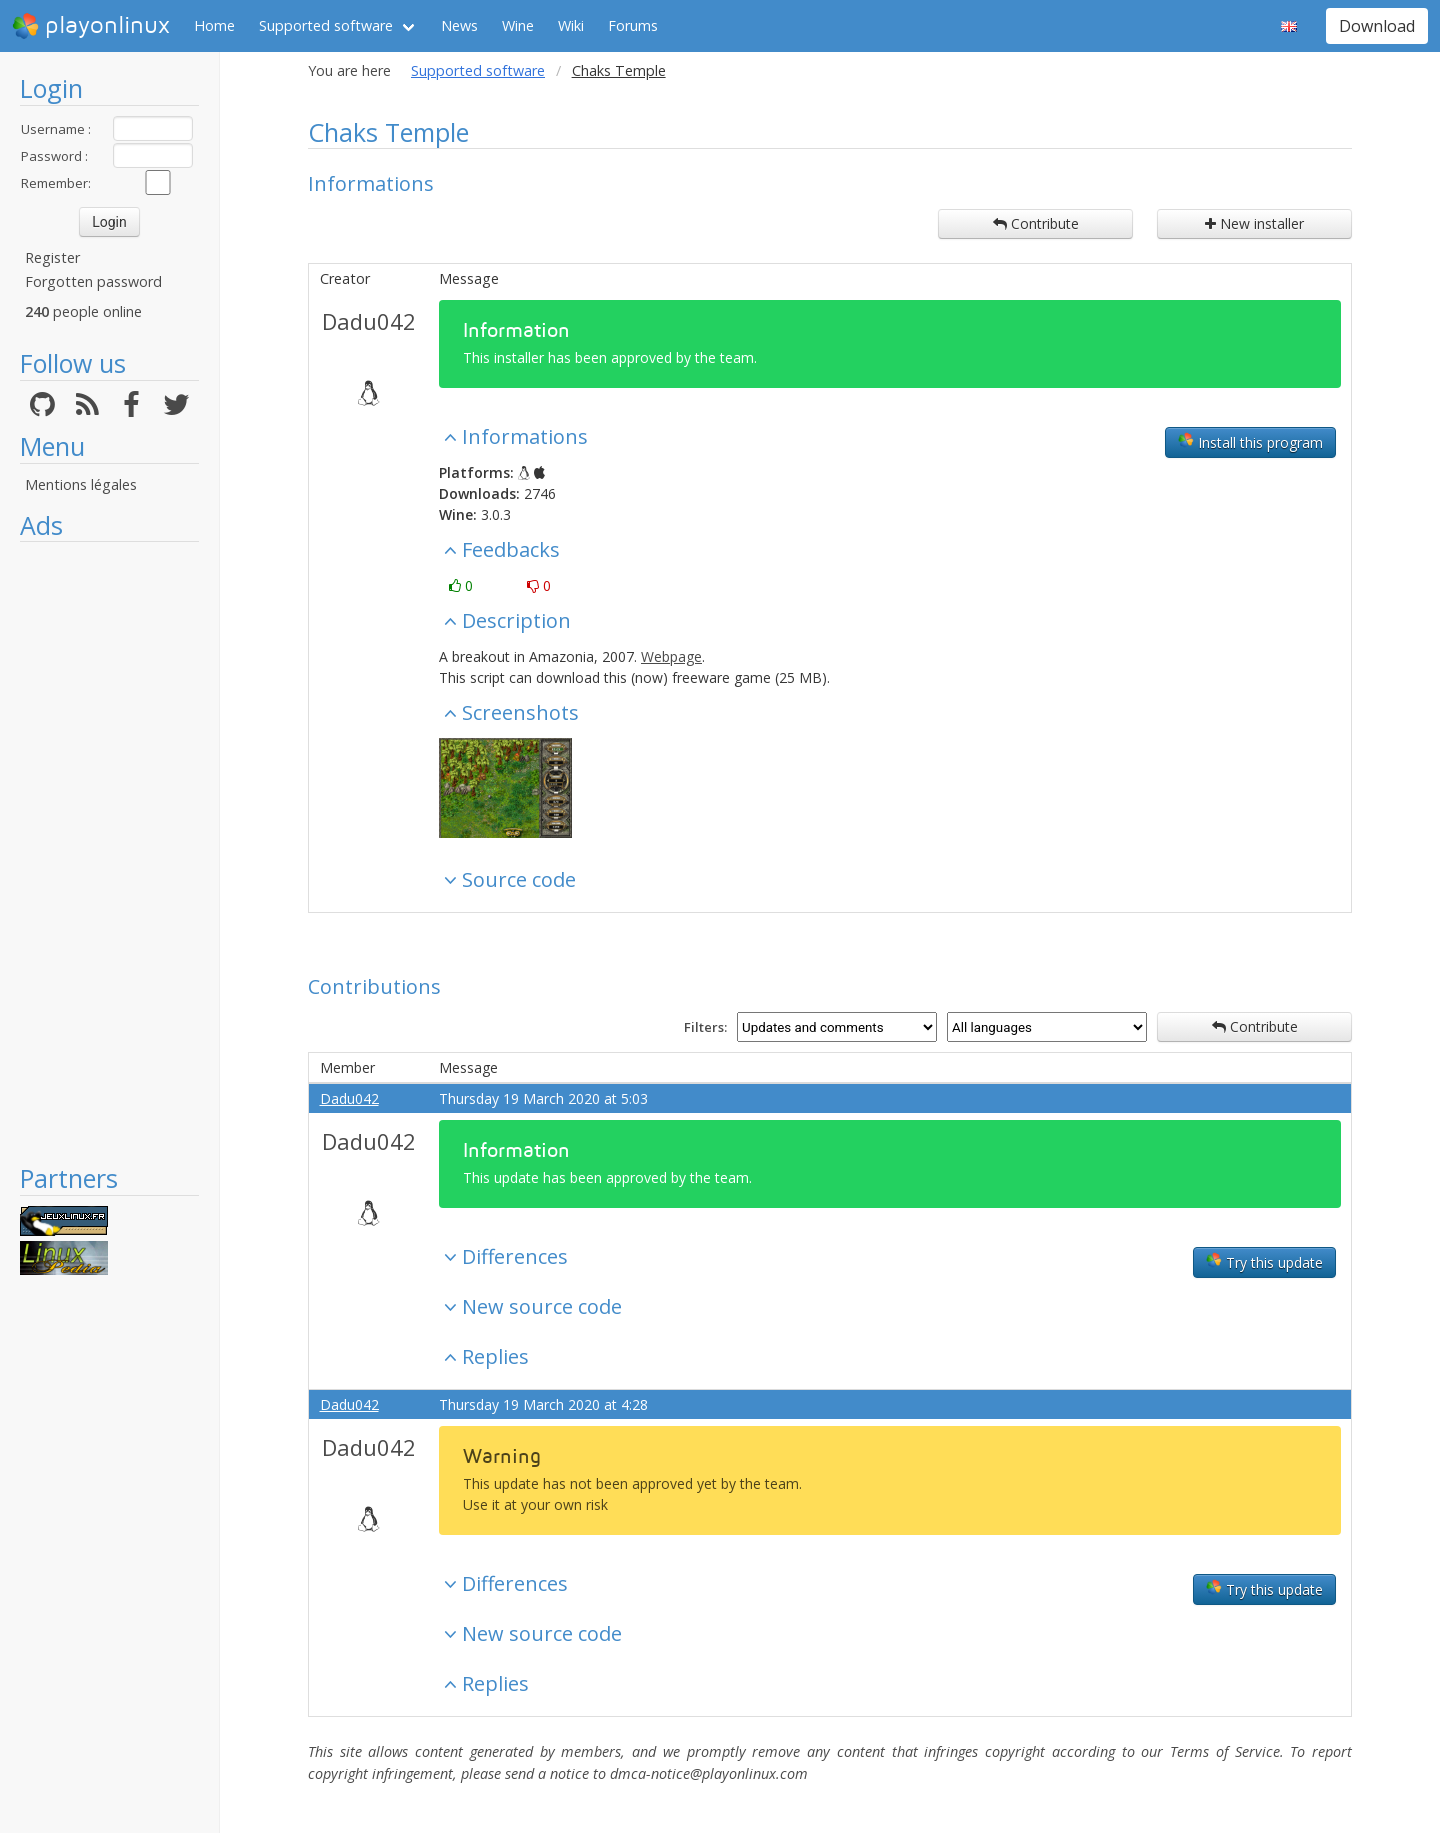  I want to click on News, so click(459, 25).